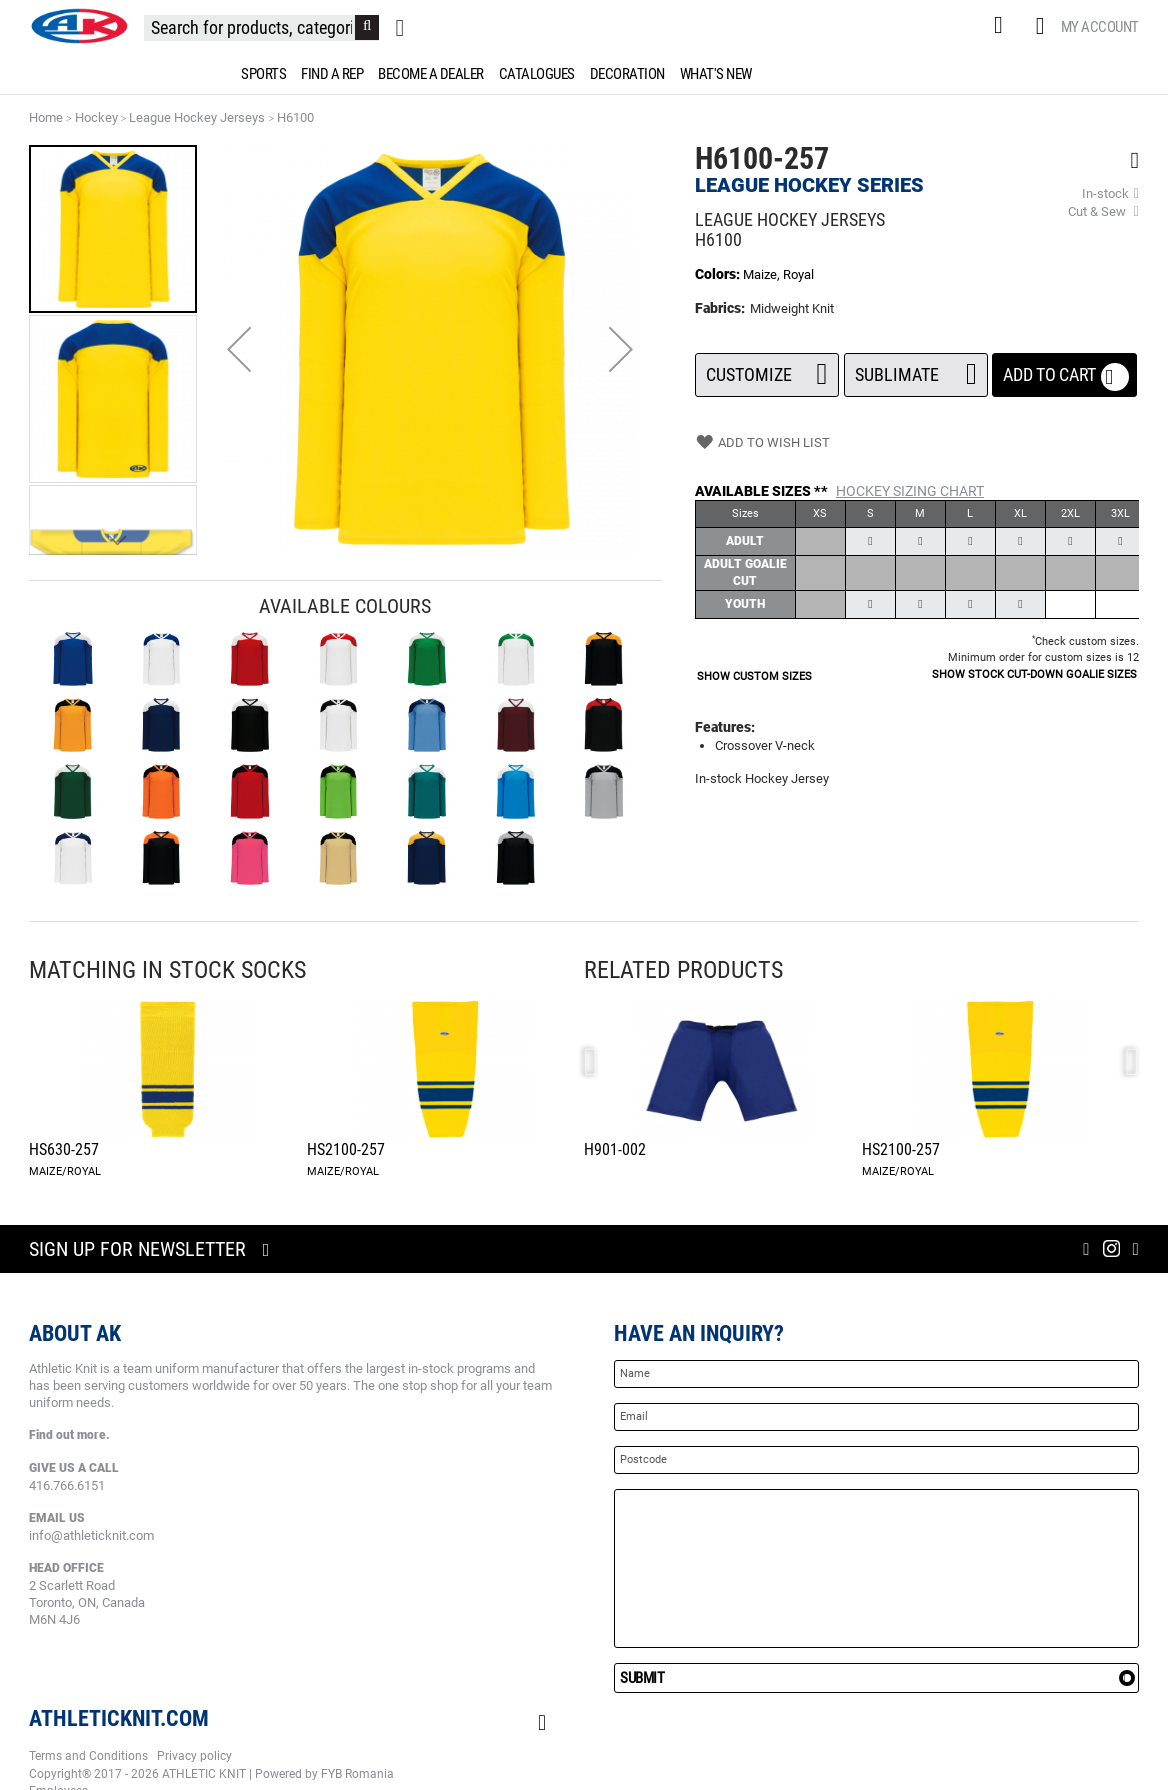  Describe the element at coordinates (88, 1756) in the screenshot. I see `Terms and Conditions` at that location.